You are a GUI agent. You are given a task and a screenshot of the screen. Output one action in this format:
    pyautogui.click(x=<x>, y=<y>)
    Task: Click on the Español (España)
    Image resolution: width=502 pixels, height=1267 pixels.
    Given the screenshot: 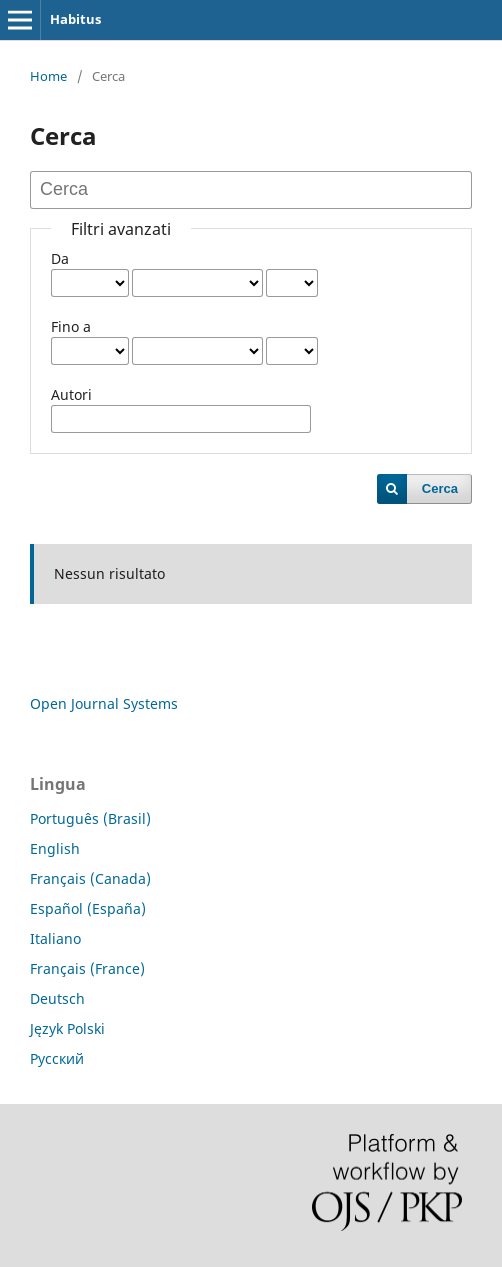 What is the action you would take?
    pyautogui.click(x=88, y=908)
    